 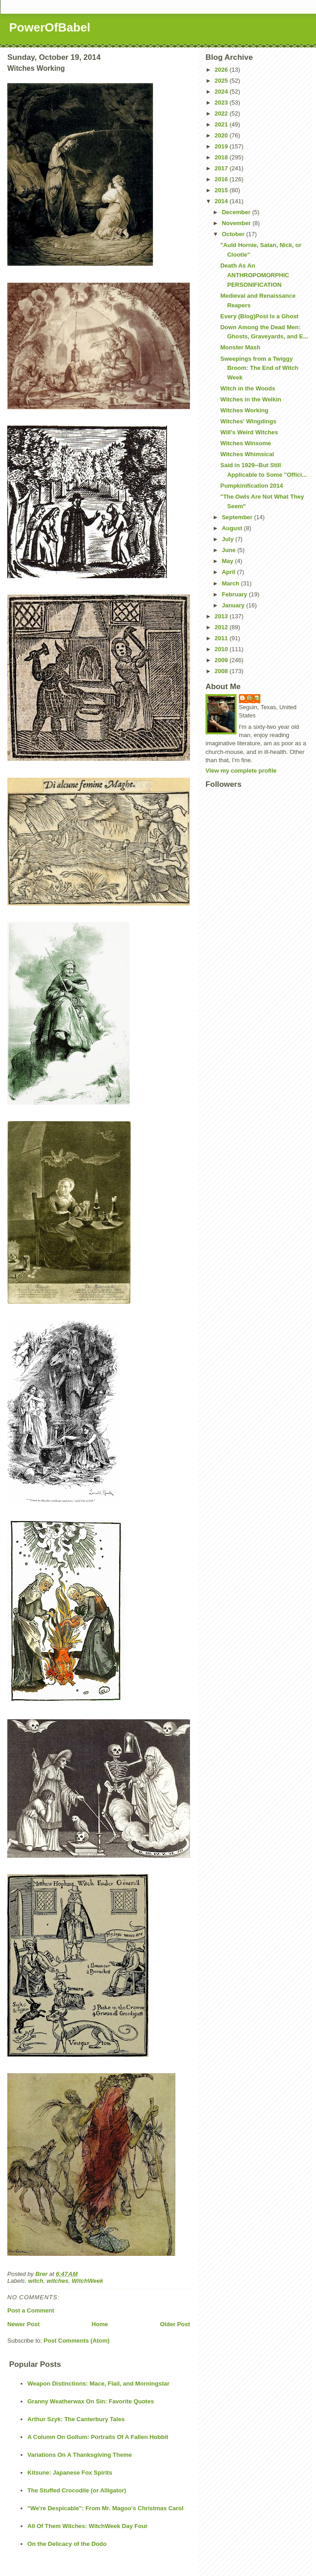 What do you see at coordinates (245, 443) in the screenshot?
I see `Witches Winsome` at bounding box center [245, 443].